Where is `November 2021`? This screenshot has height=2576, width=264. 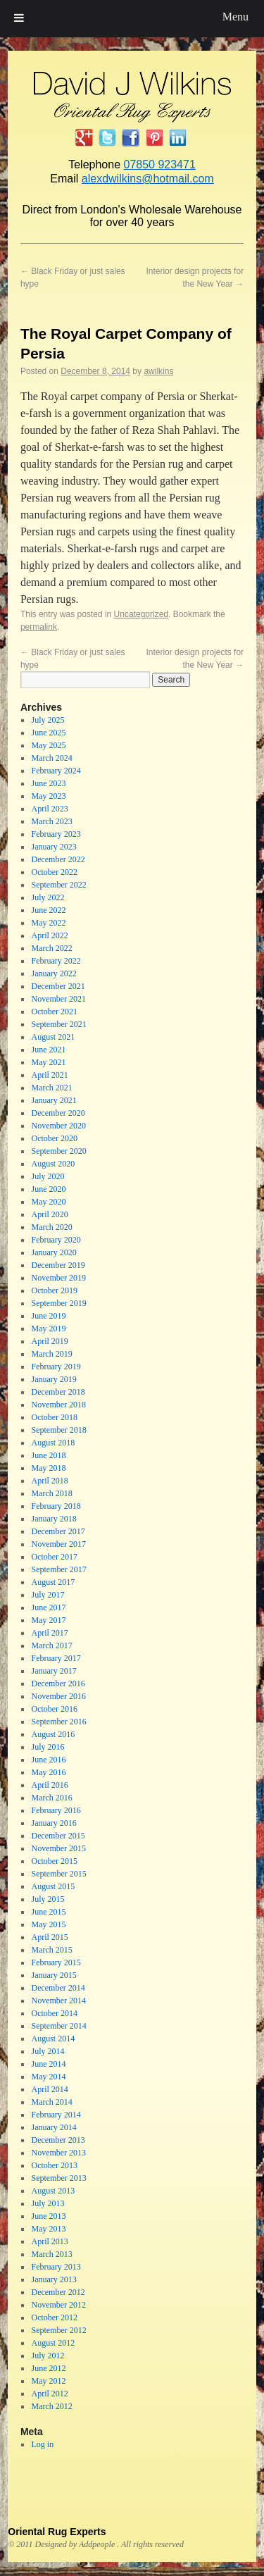
November 2021 is located at coordinates (58, 999).